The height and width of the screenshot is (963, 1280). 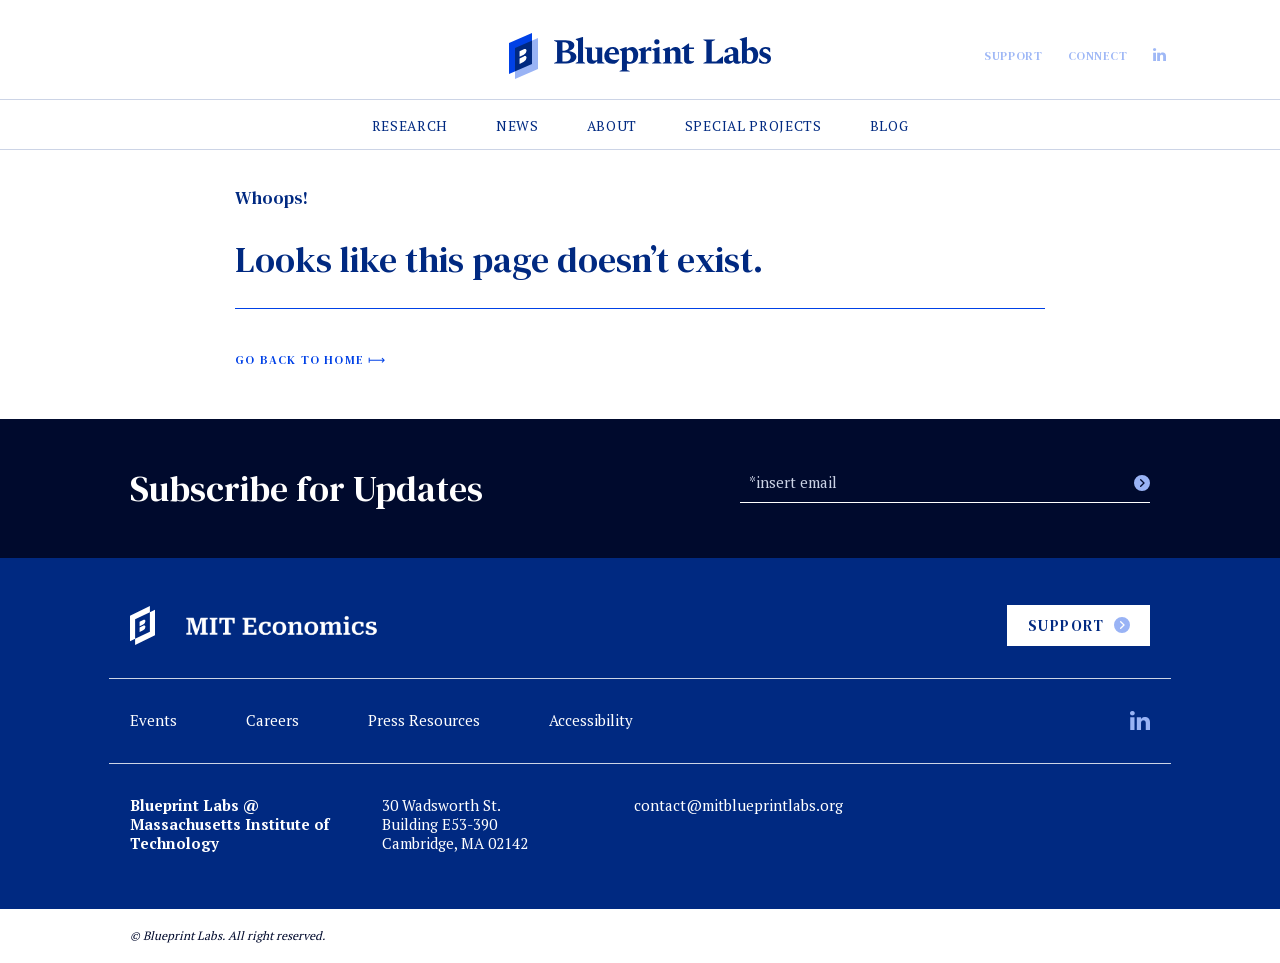 What do you see at coordinates (299, 360) in the screenshot?
I see `Go back to home` at bounding box center [299, 360].